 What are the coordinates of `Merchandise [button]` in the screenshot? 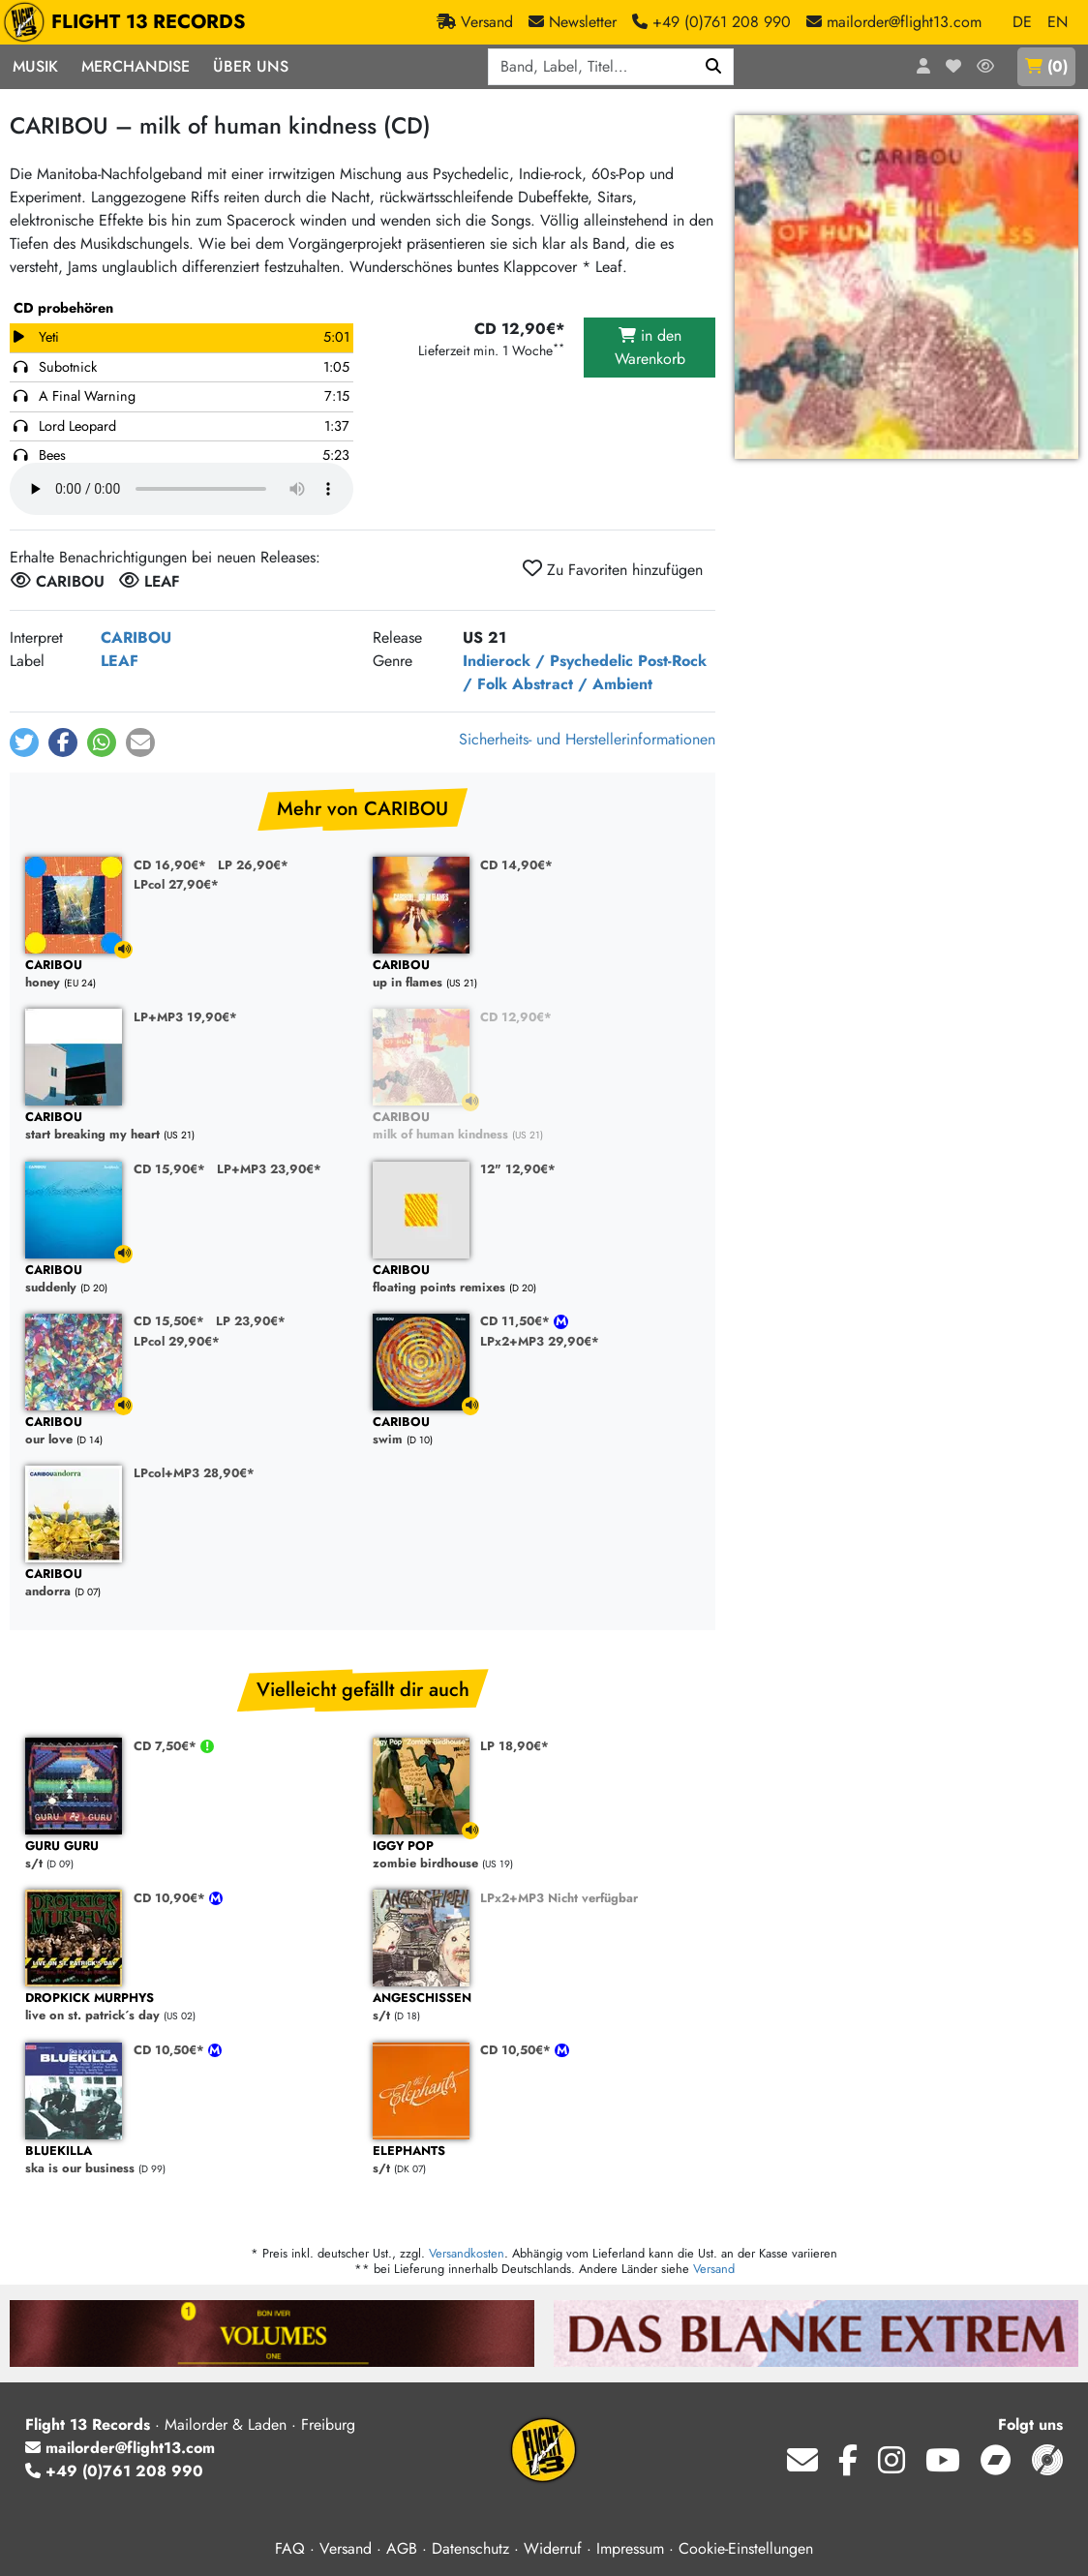 It's located at (135, 66).